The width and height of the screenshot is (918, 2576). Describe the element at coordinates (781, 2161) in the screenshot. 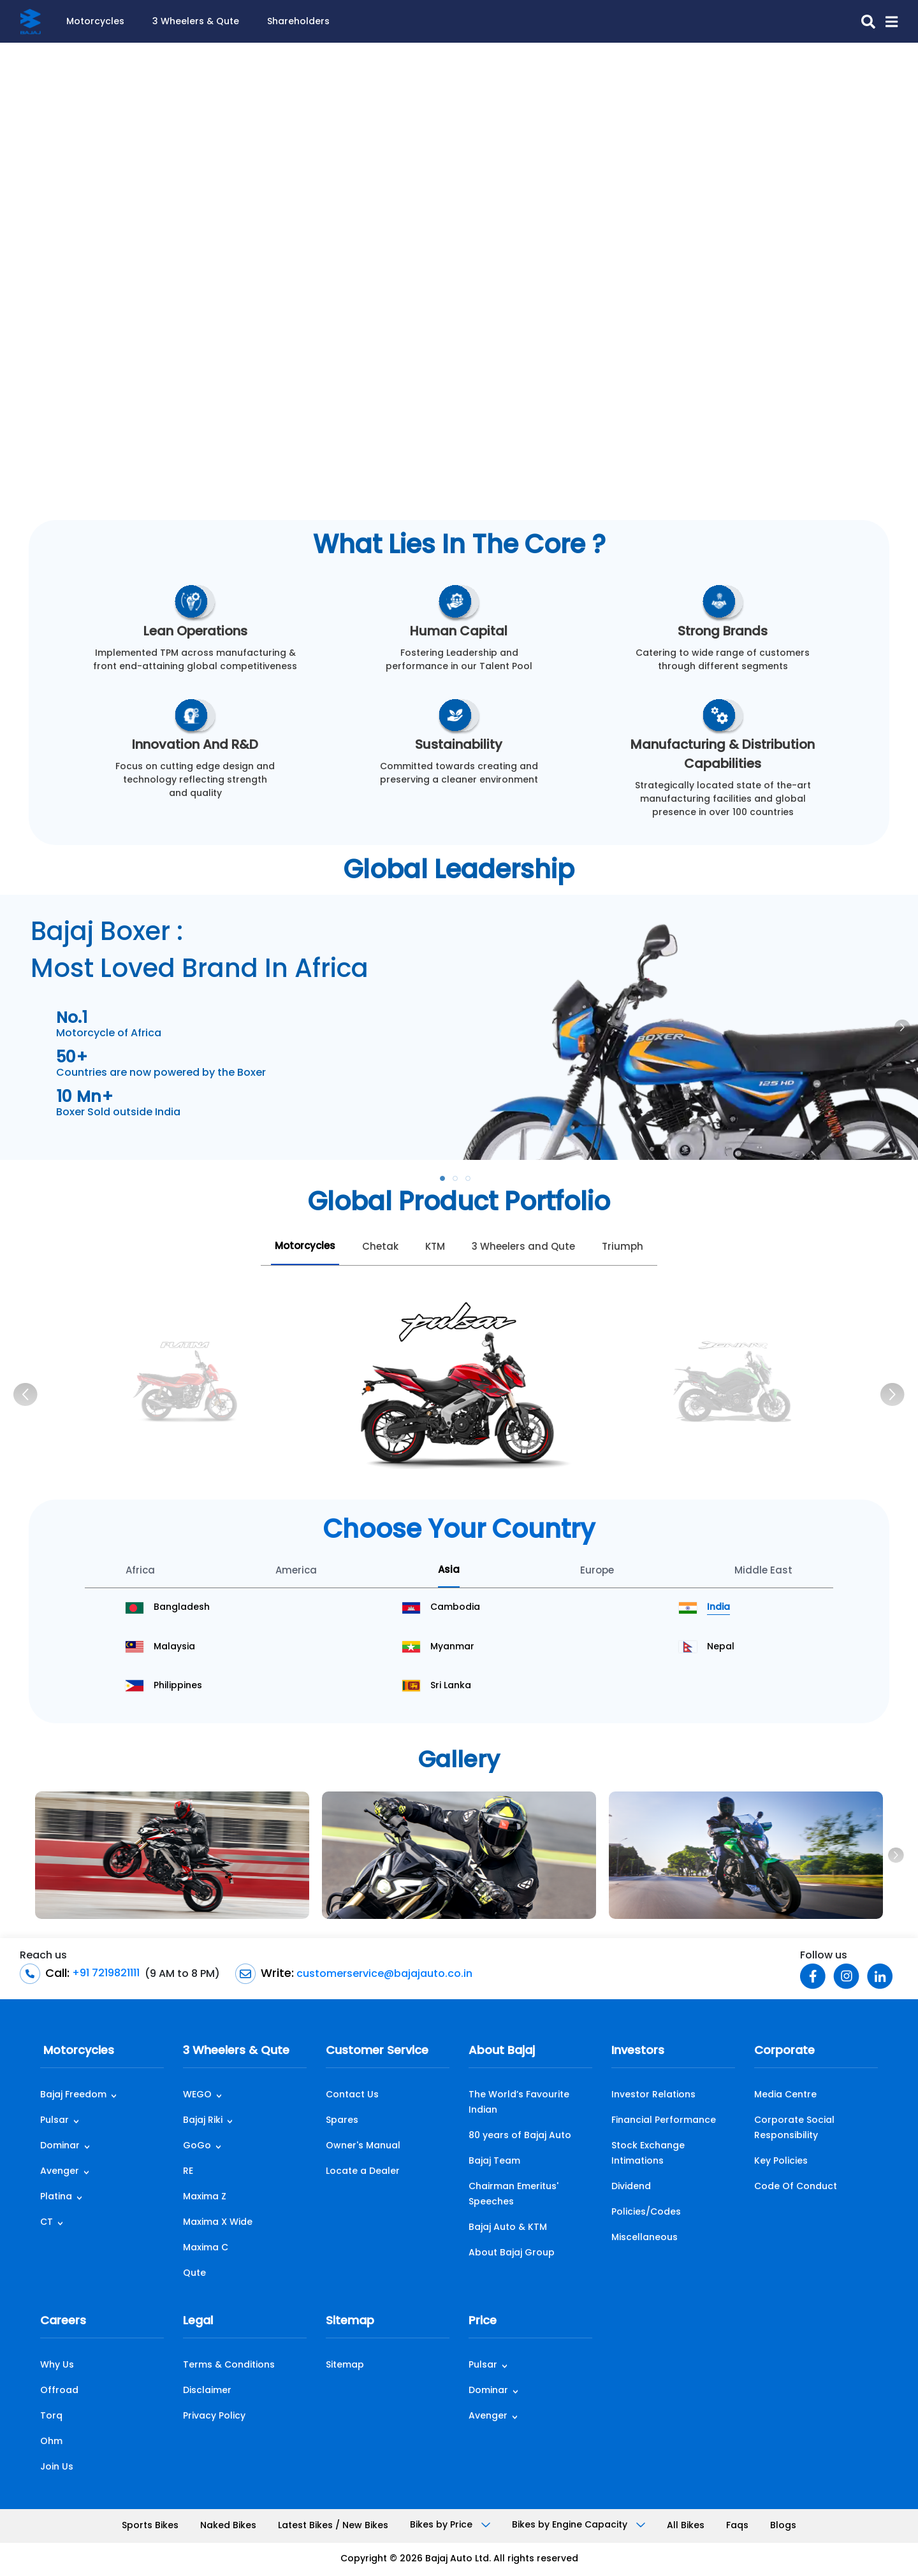

I see `Key Policies` at that location.